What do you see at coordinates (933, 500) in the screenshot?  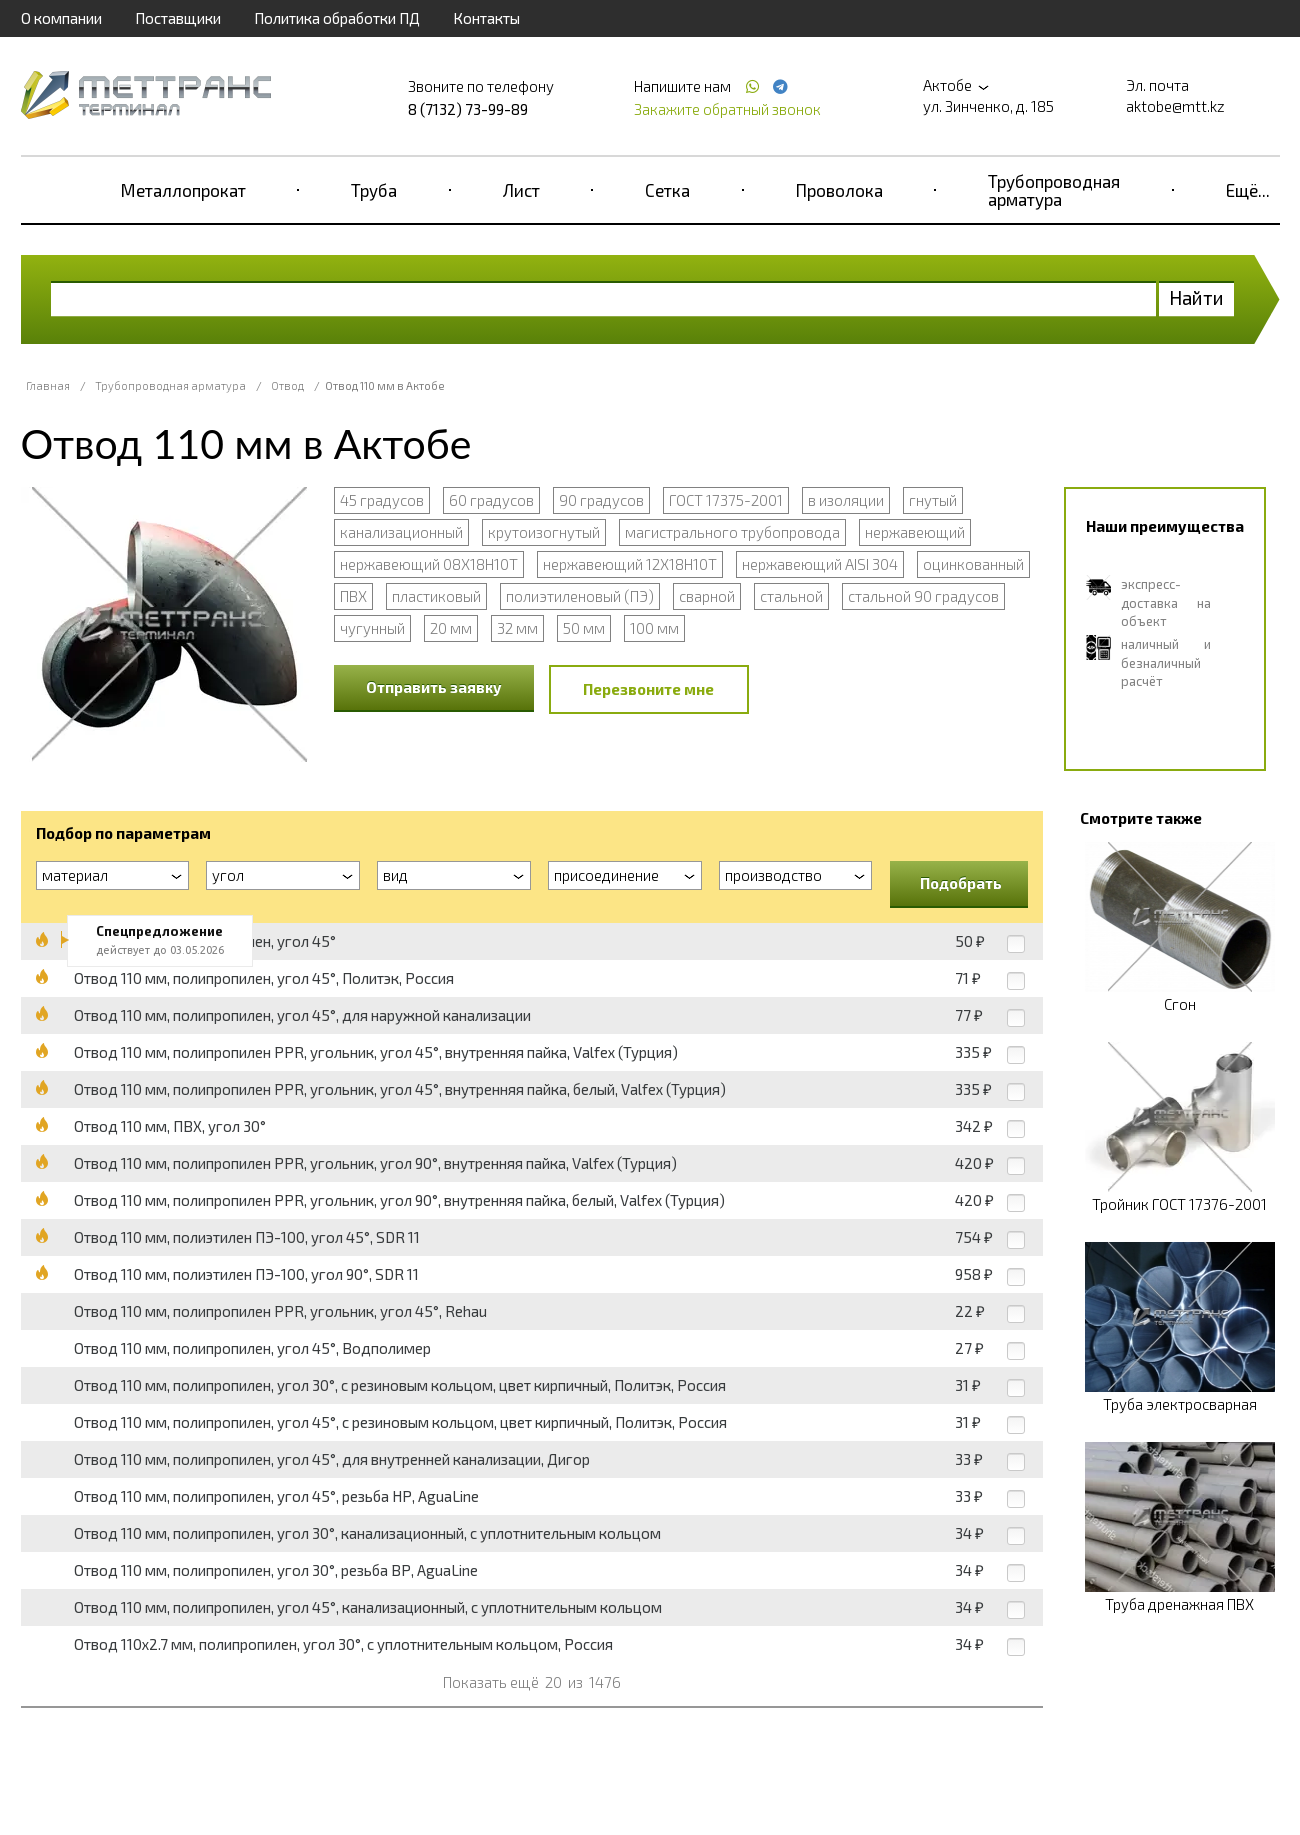 I see `гнутый` at bounding box center [933, 500].